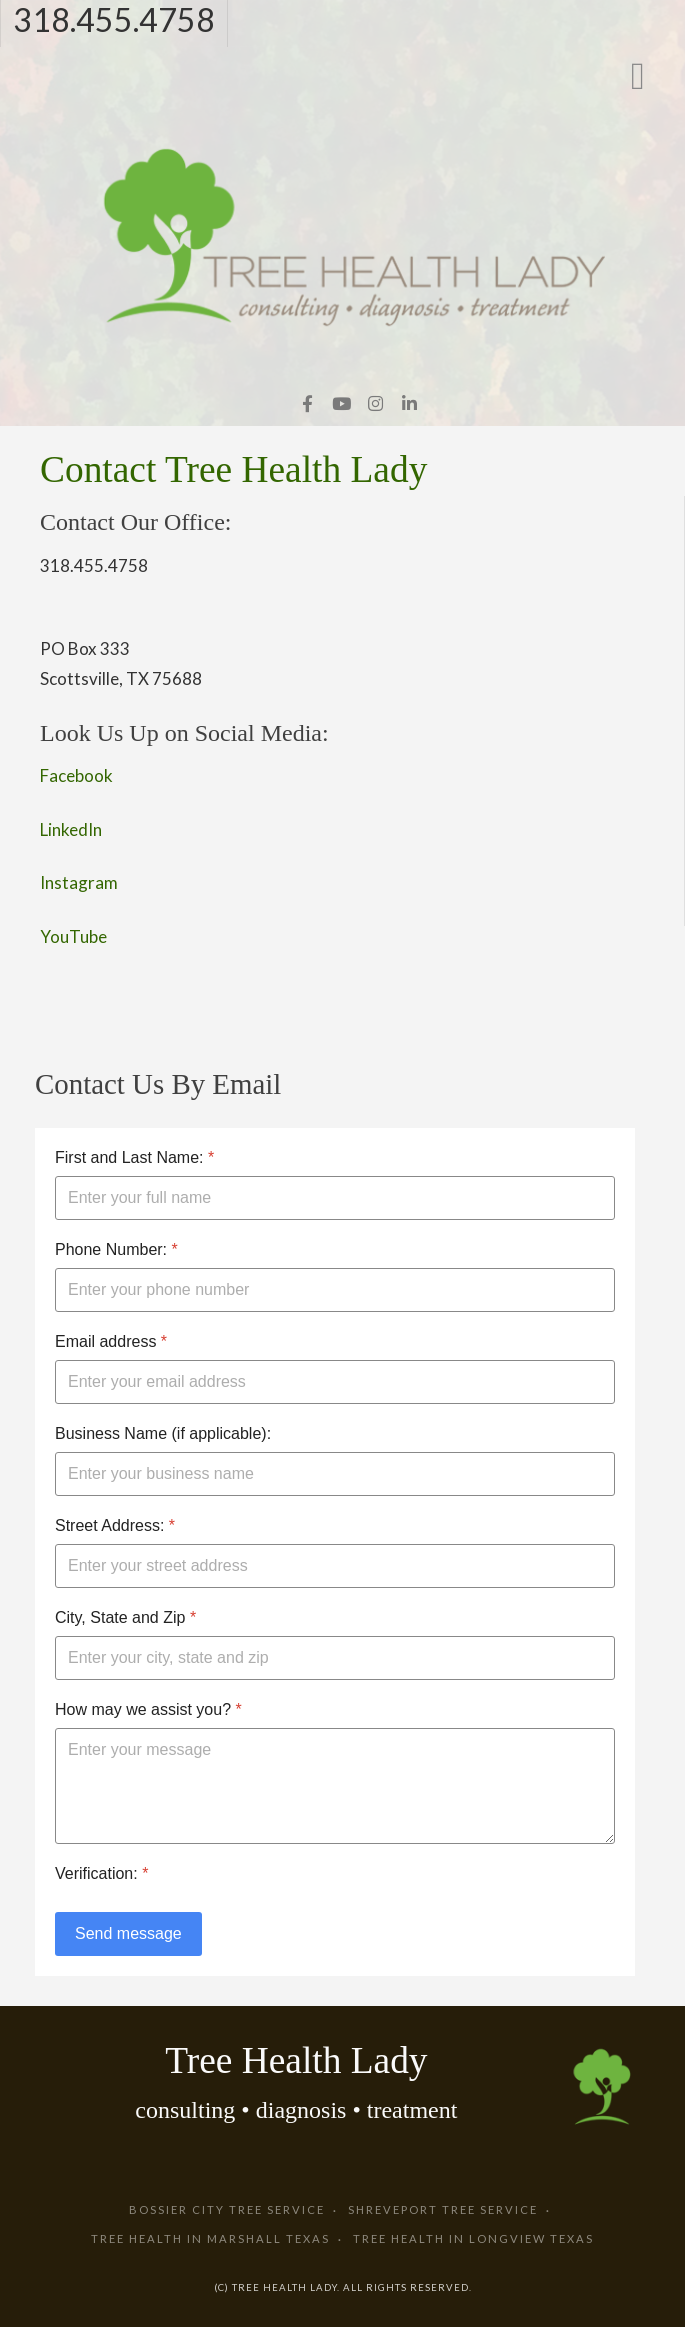  What do you see at coordinates (76, 775) in the screenshot?
I see `Facebook` at bounding box center [76, 775].